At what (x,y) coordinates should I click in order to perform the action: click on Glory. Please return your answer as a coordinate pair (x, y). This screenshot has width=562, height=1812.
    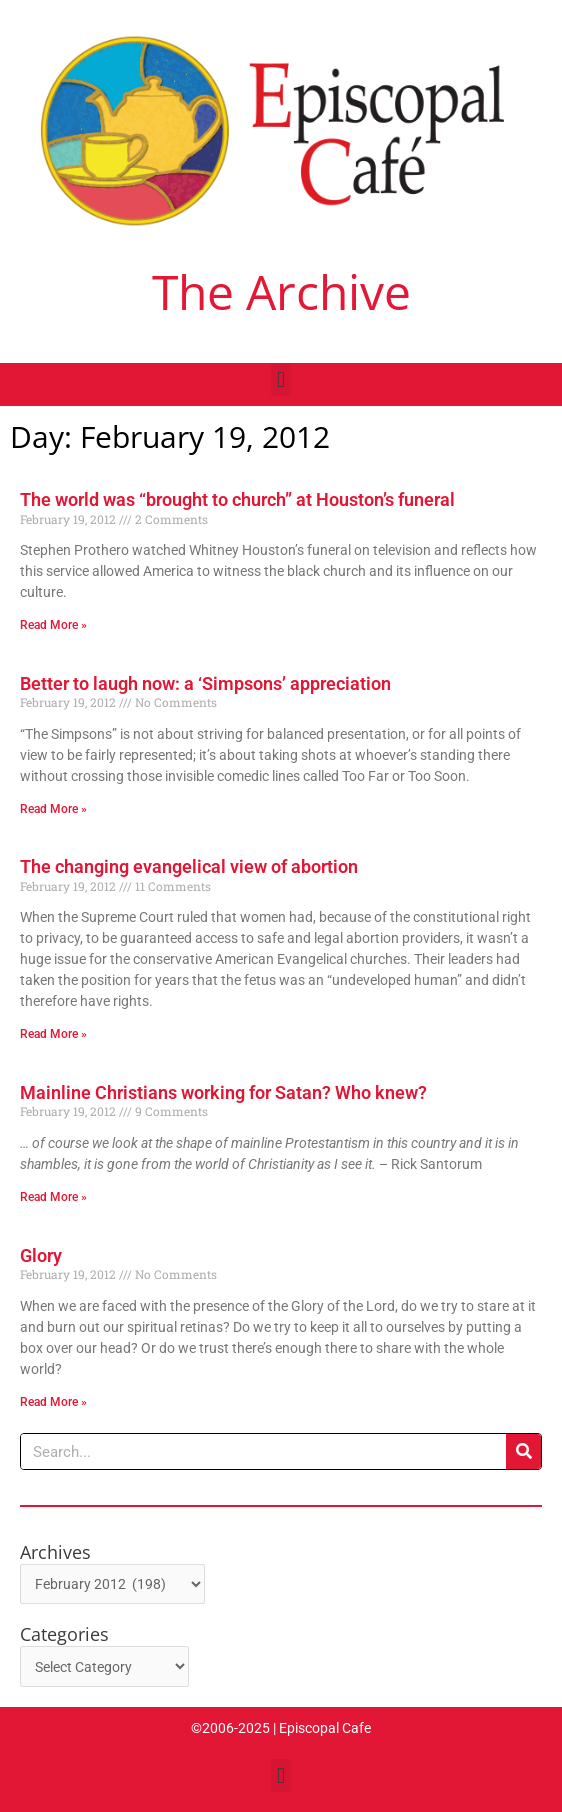
    Looking at the image, I should click on (41, 1255).